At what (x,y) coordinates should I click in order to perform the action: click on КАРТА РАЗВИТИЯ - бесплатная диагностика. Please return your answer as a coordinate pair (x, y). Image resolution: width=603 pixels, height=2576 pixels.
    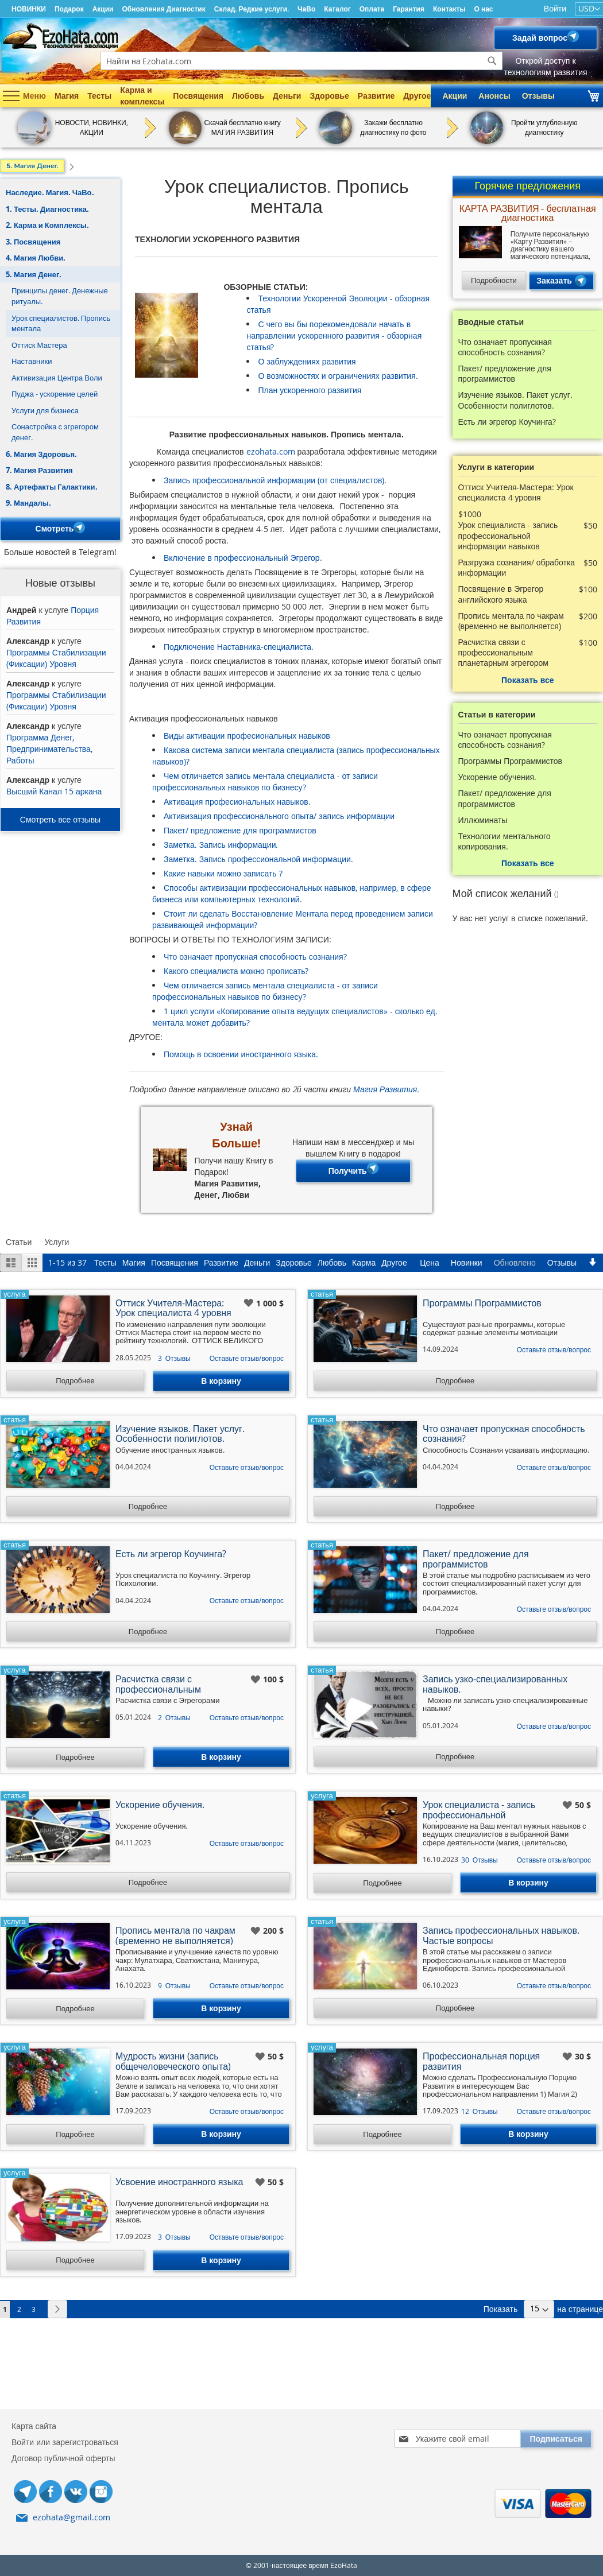
    Looking at the image, I should click on (527, 214).